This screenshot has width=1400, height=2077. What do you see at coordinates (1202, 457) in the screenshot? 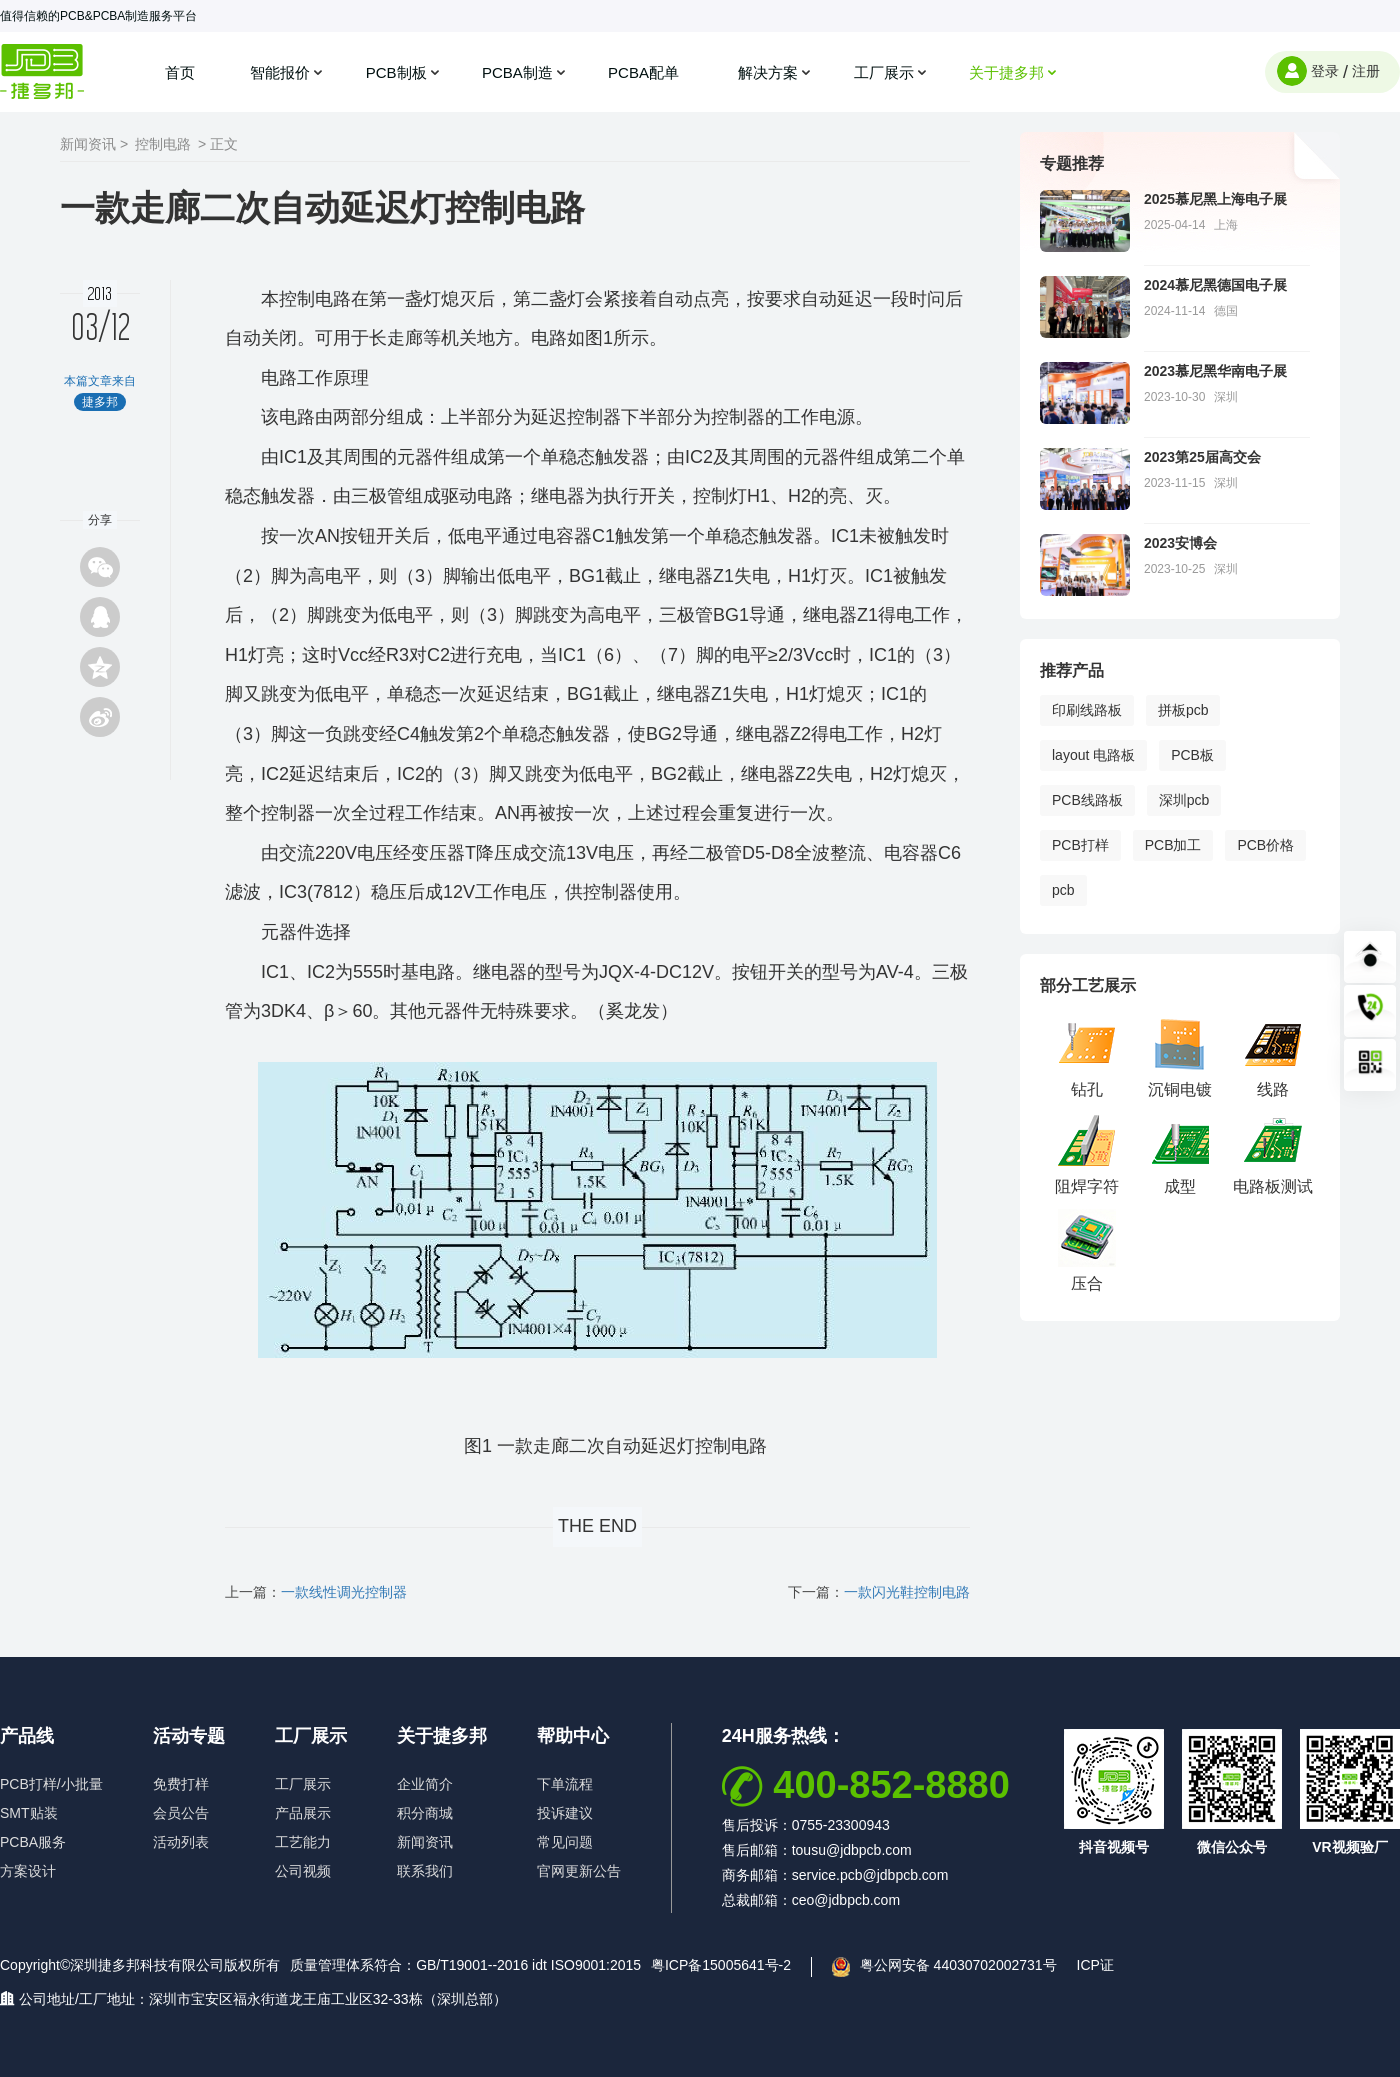
I see `2023第25届高交会` at bounding box center [1202, 457].